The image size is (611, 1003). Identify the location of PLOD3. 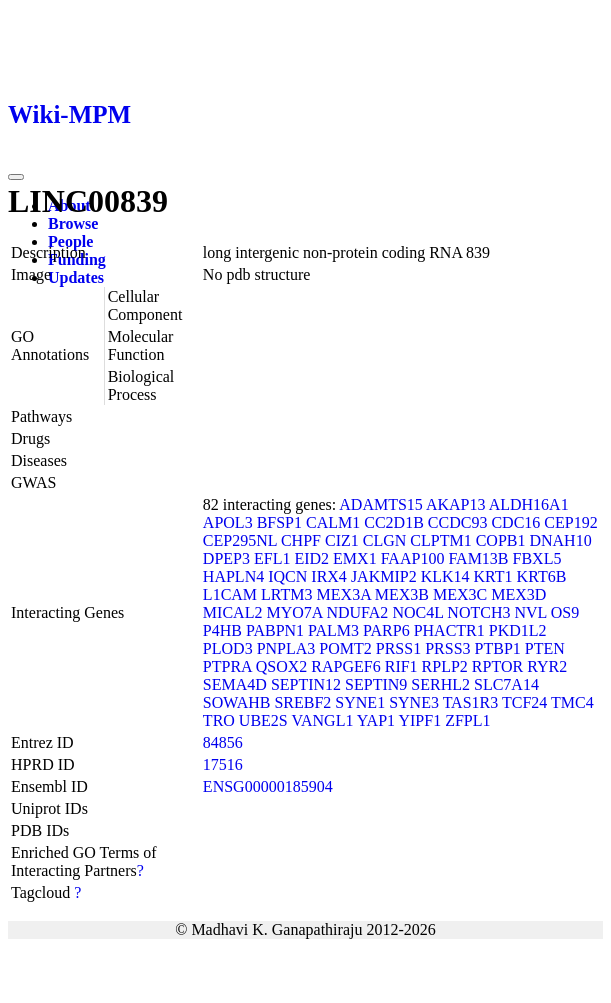
(228, 648).